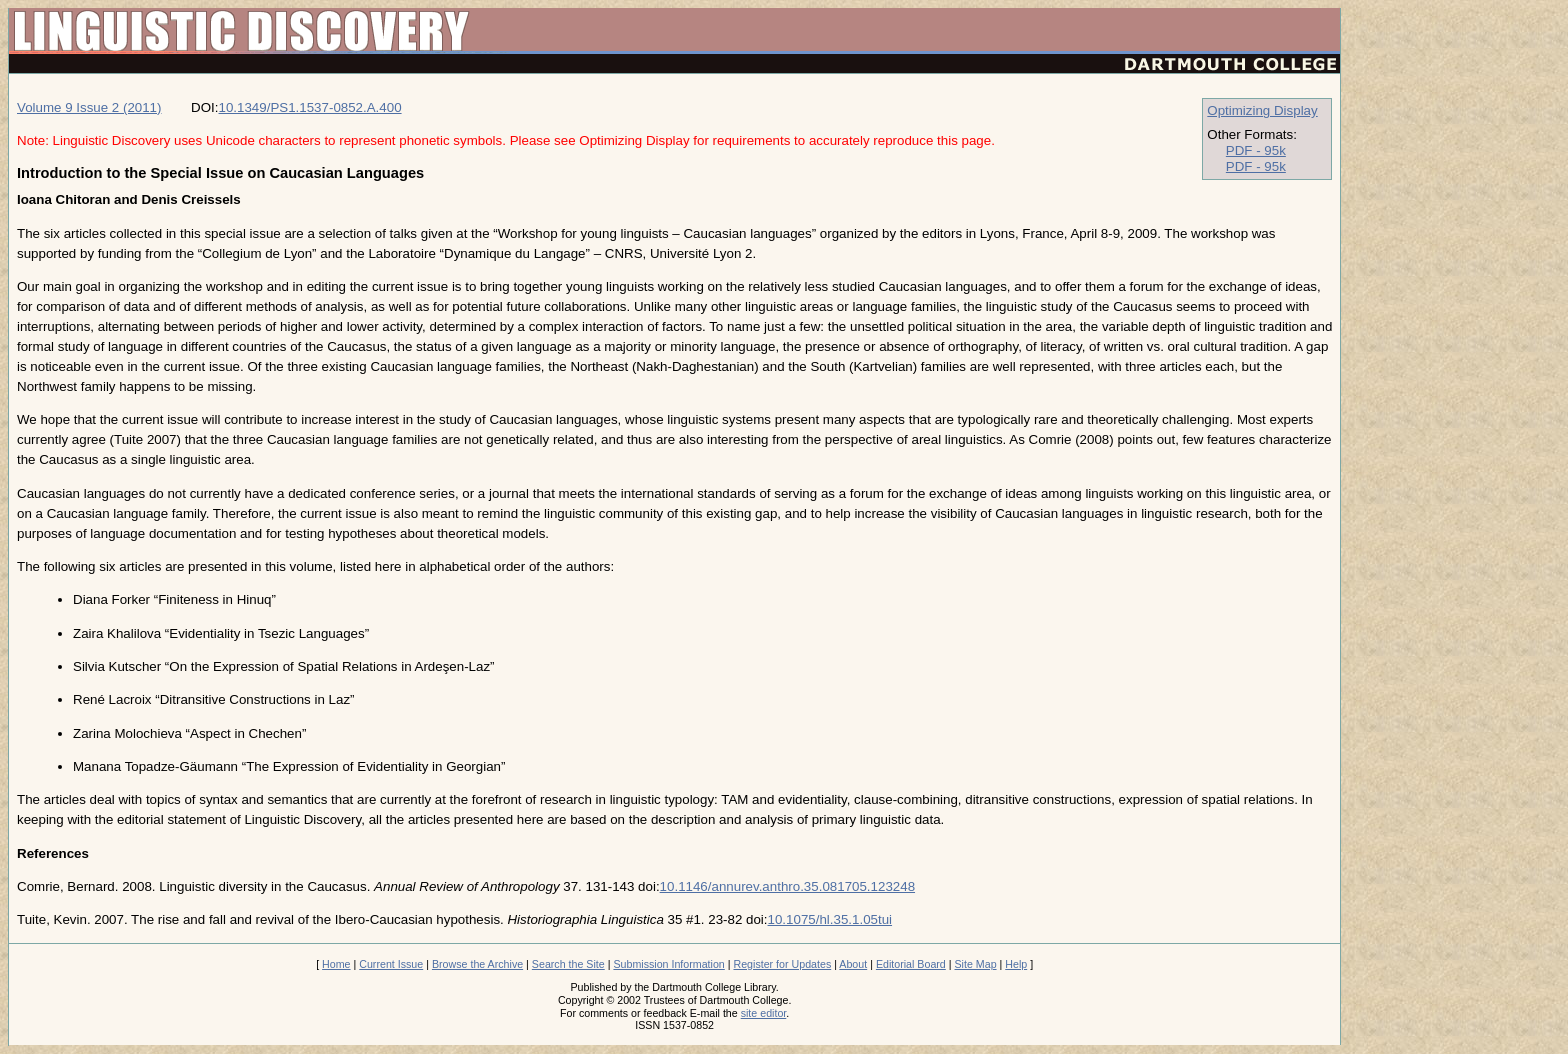  What do you see at coordinates (568, 964) in the screenshot?
I see `Search the Site` at bounding box center [568, 964].